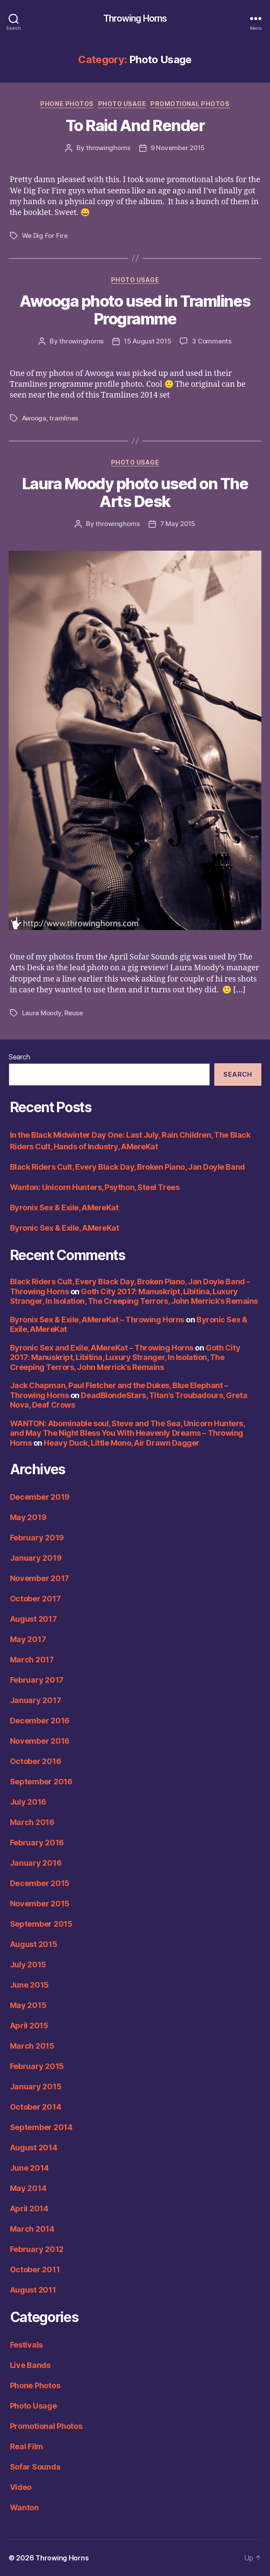 The image size is (270, 2576). I want to click on Real Film, so click(27, 2446).